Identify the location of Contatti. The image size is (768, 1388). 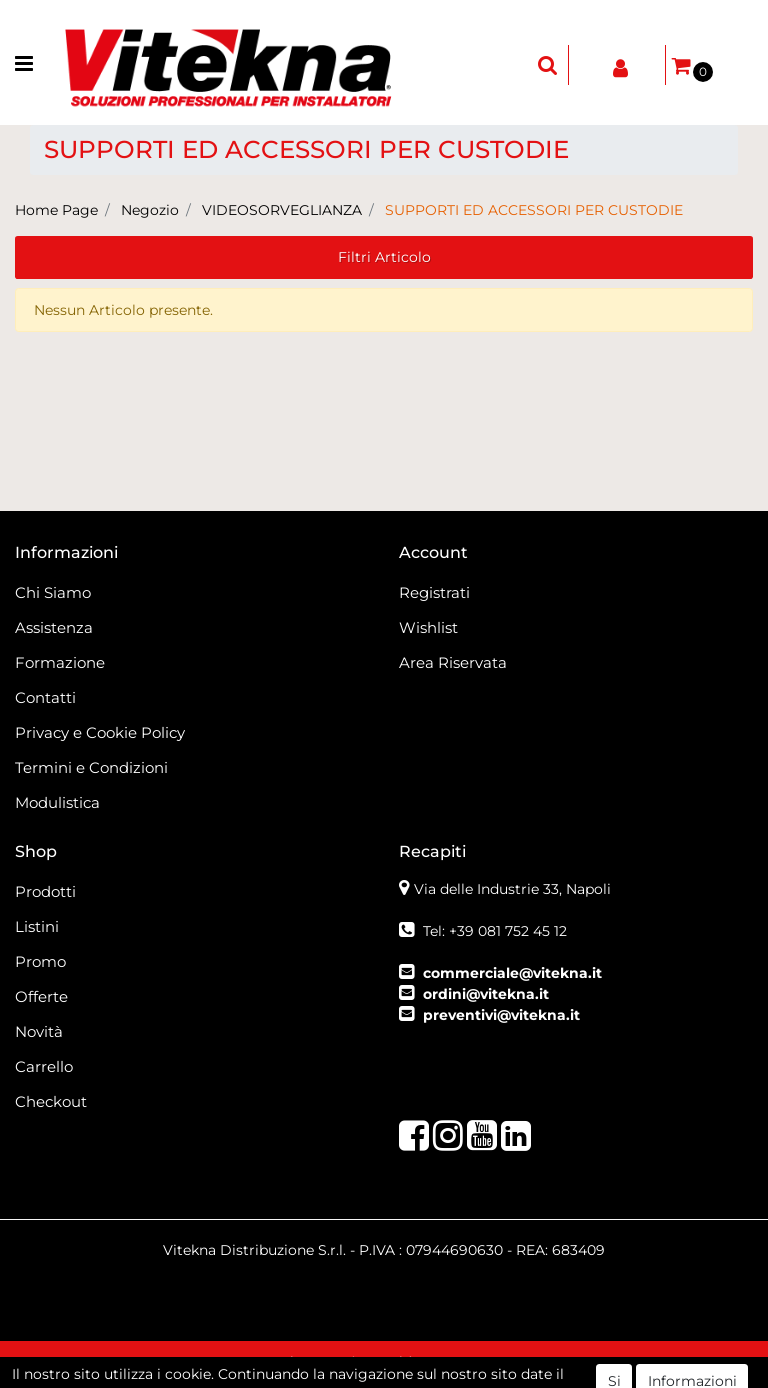
(45, 697).